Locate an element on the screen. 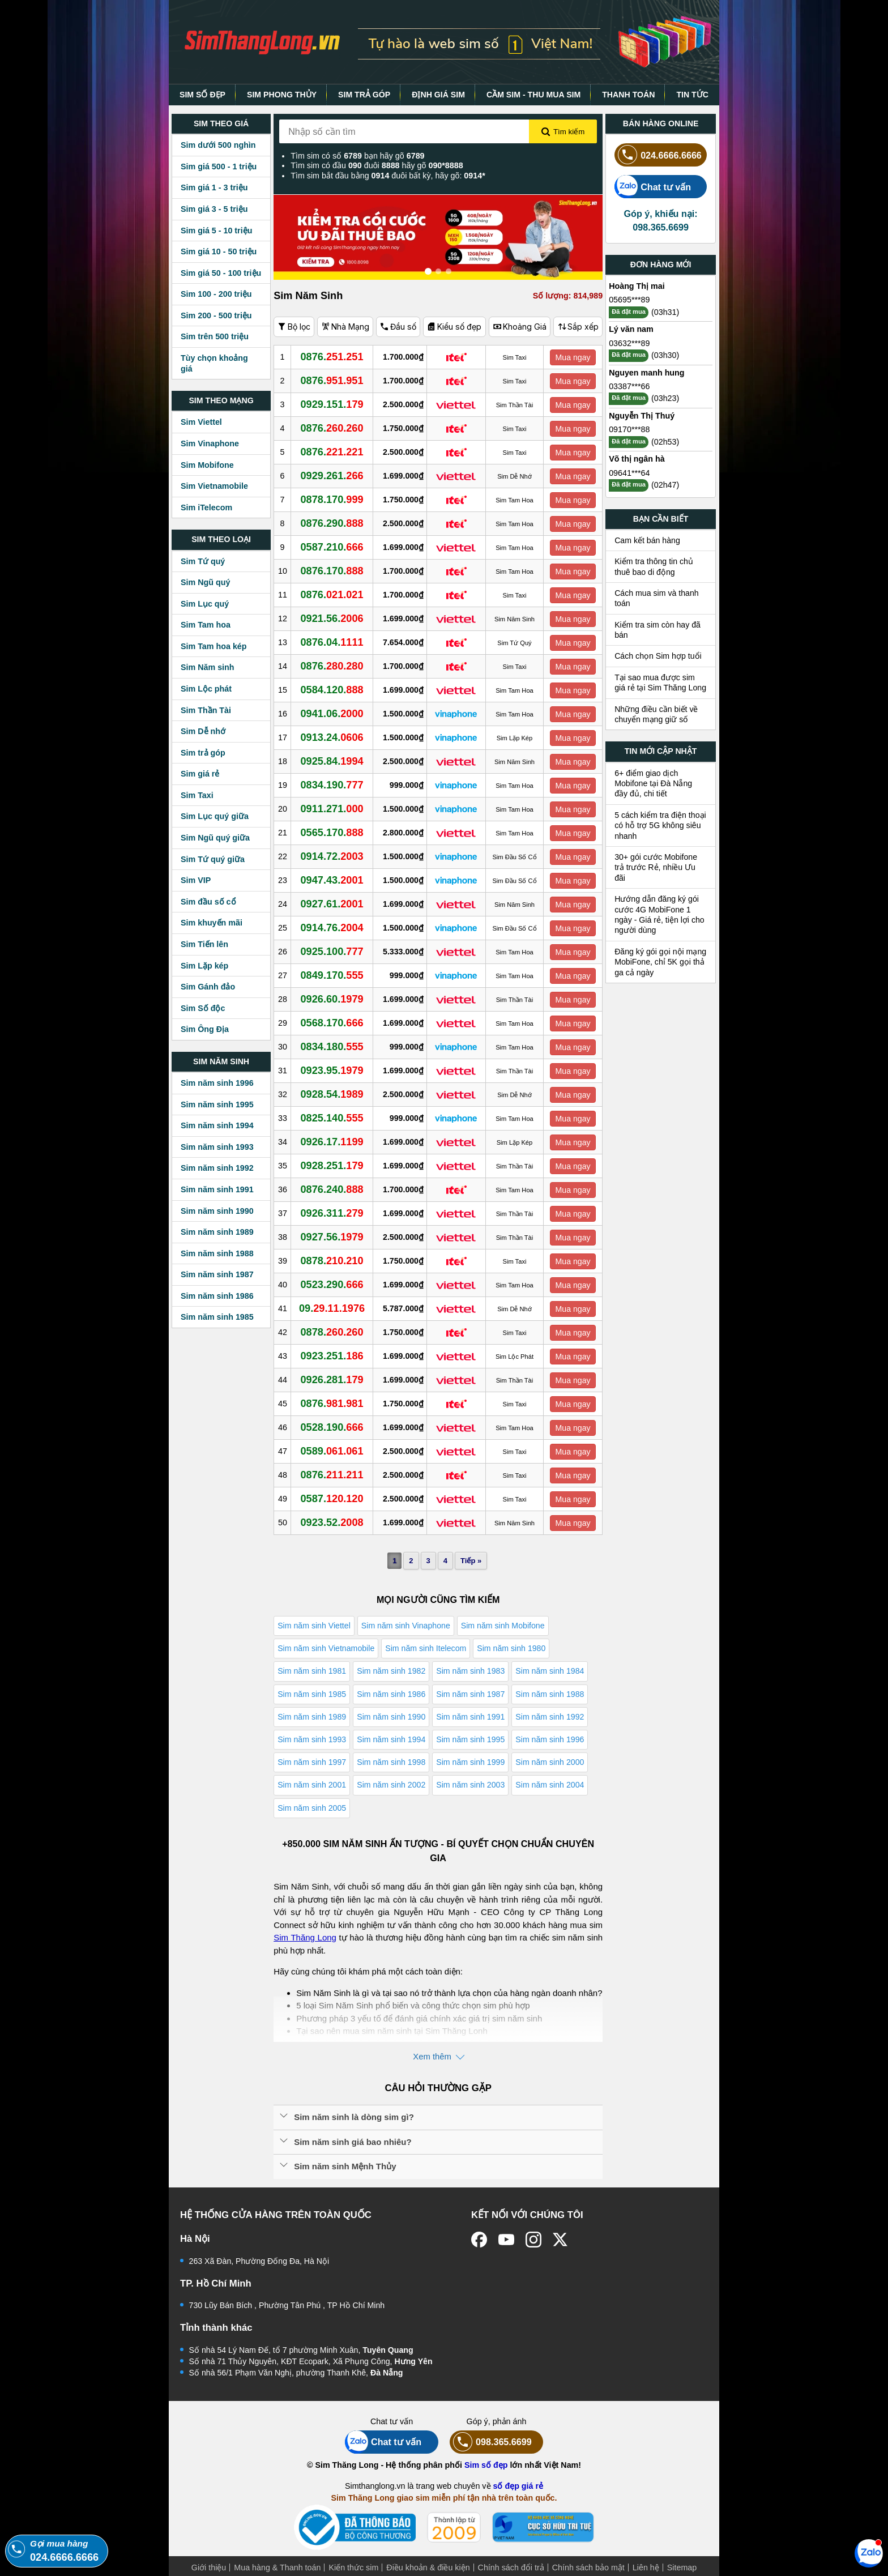  Kiểm tra sim còn hay đã bán is located at coordinates (657, 629).